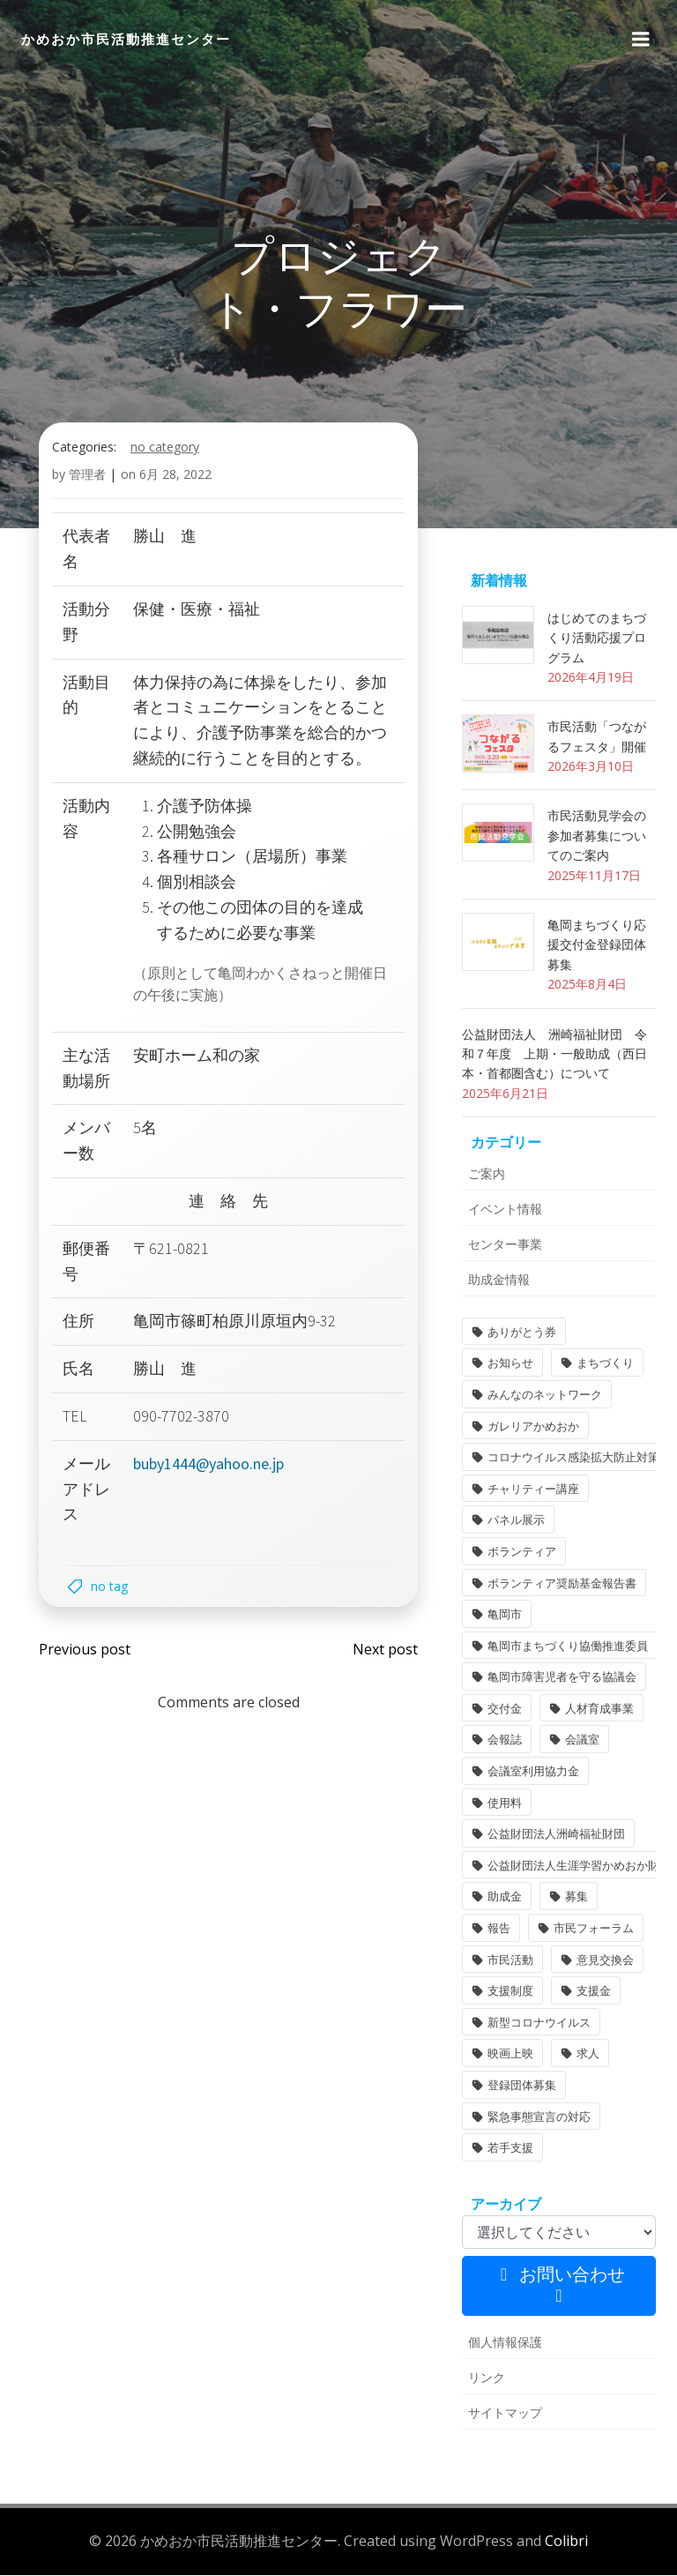 This screenshot has width=677, height=2576. Describe the element at coordinates (505, 2414) in the screenshot. I see `サイトマップ` at that location.